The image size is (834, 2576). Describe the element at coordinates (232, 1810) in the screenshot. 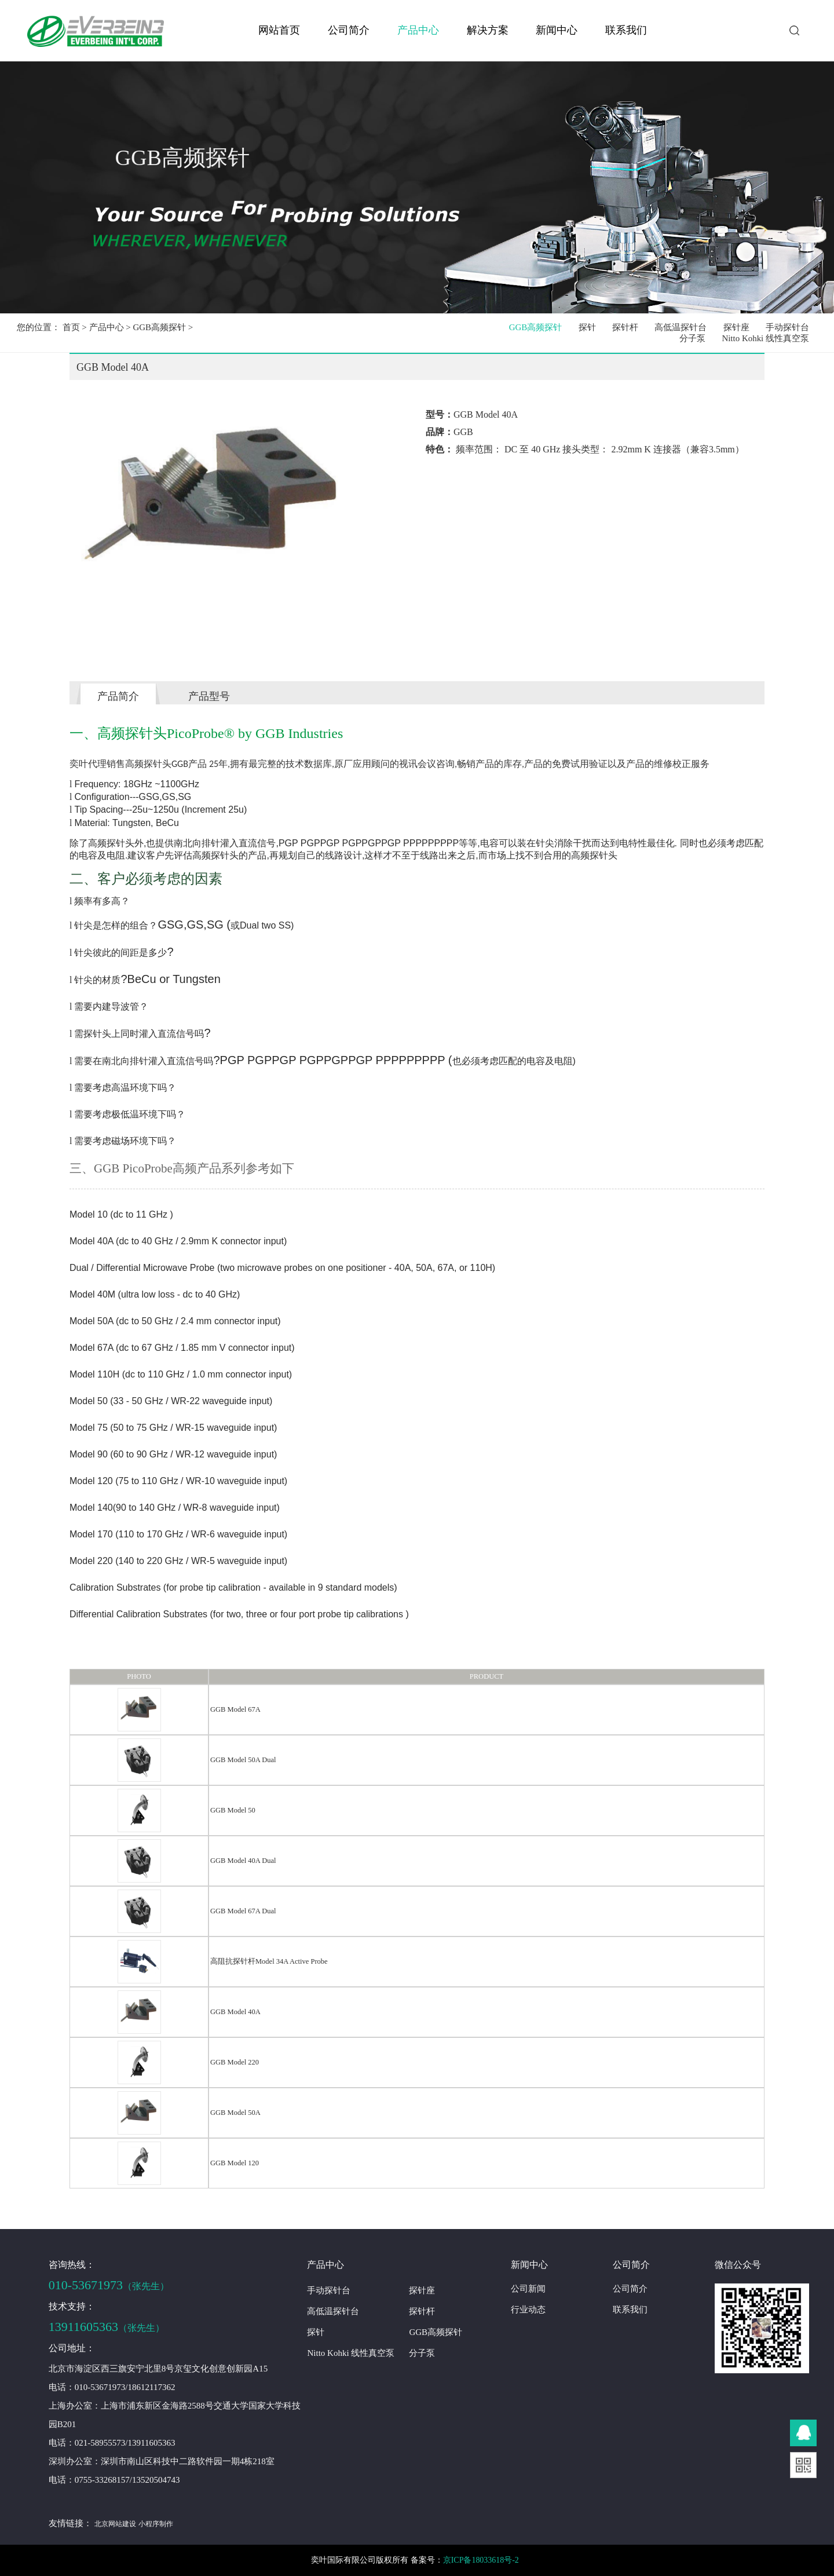

I see `GGB Model 50` at that location.